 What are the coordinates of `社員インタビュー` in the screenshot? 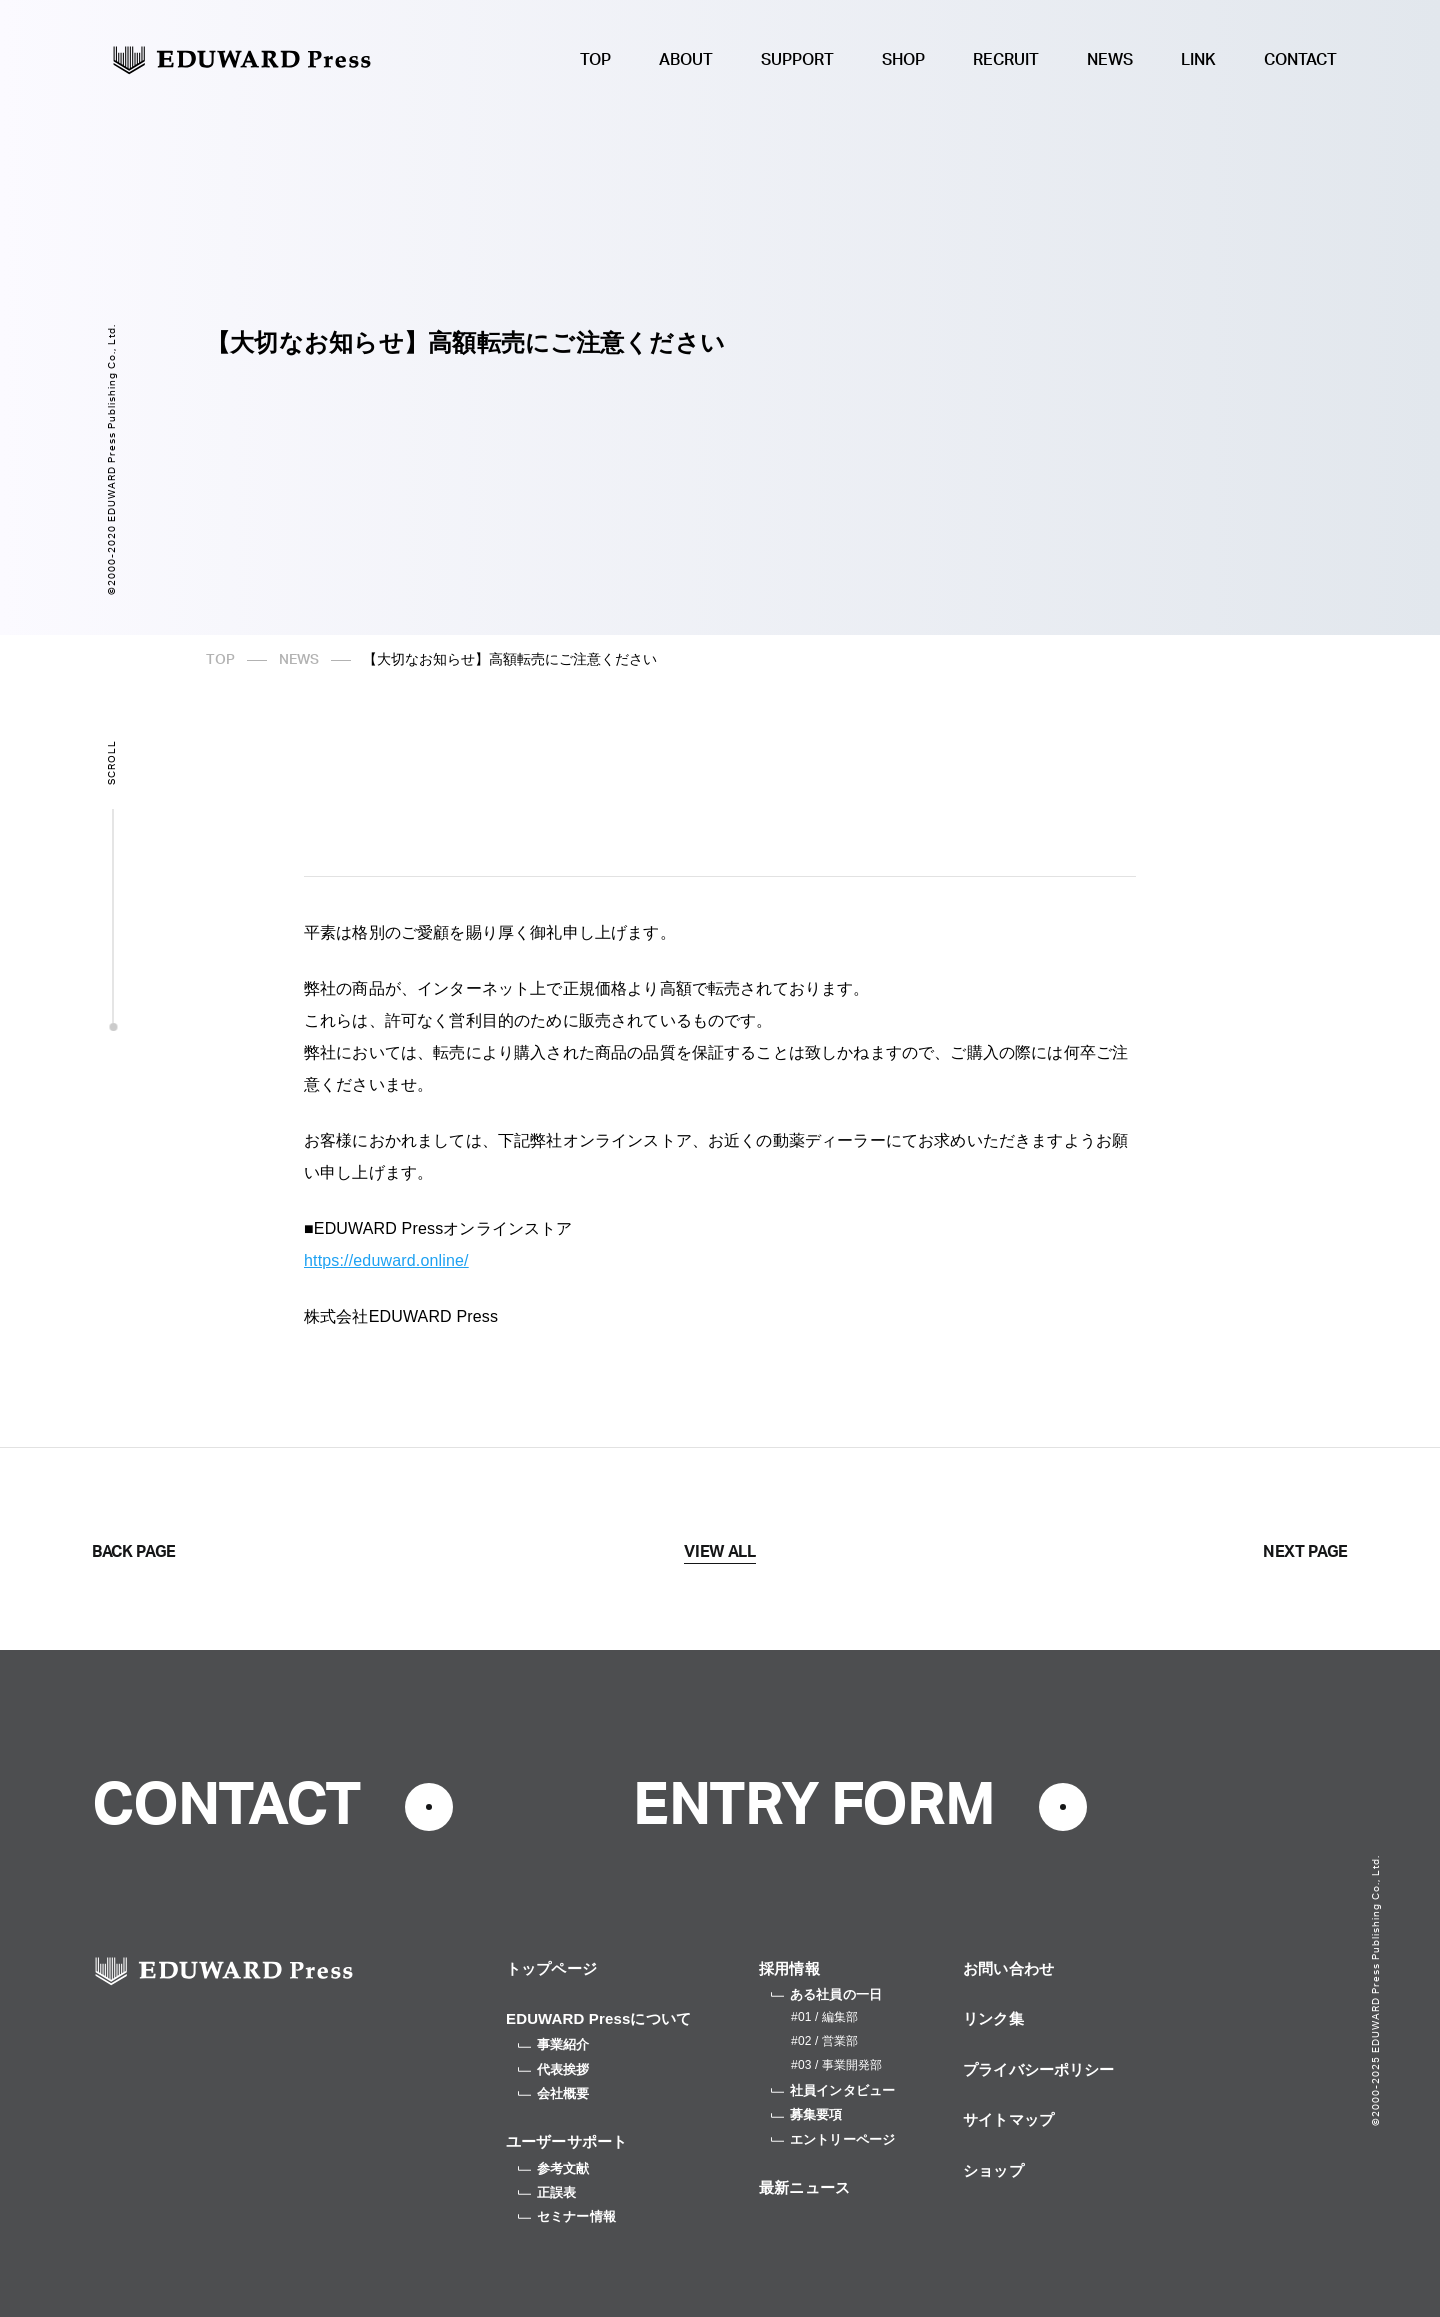 It's located at (833, 2090).